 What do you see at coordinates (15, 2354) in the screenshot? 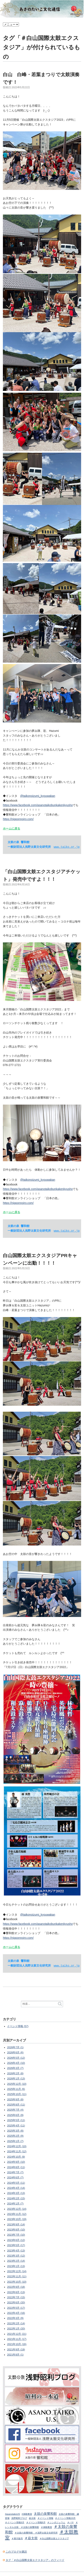
I see `2021年8月 (1)` at bounding box center [15, 2354].